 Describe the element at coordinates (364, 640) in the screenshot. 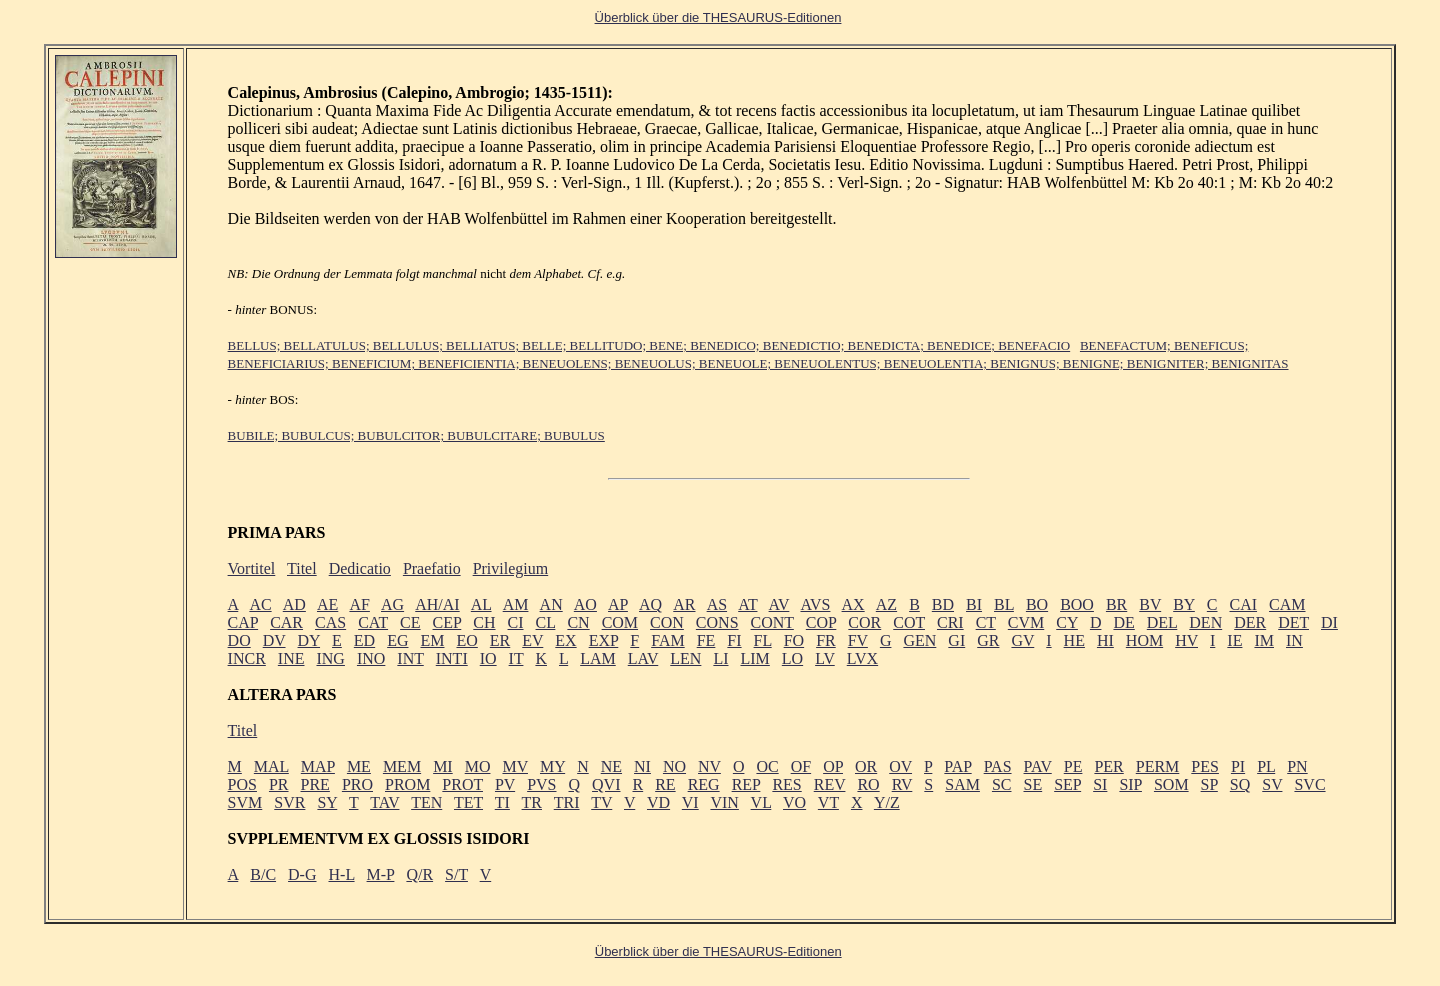

I see `ED` at that location.